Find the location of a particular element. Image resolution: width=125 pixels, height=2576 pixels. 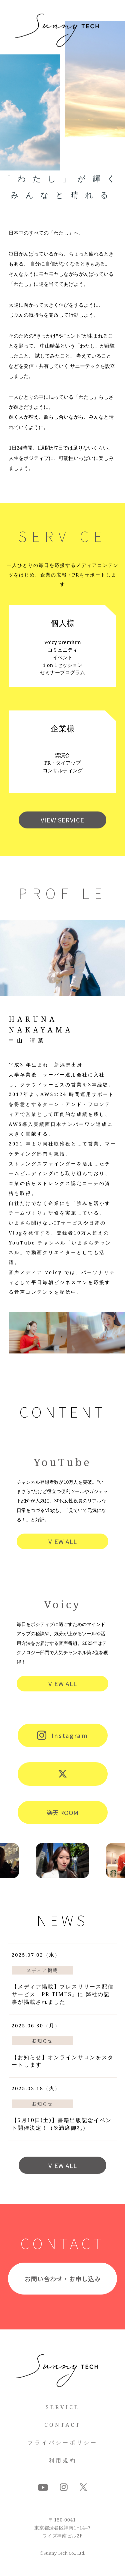

CONTACT is located at coordinates (62, 2424).